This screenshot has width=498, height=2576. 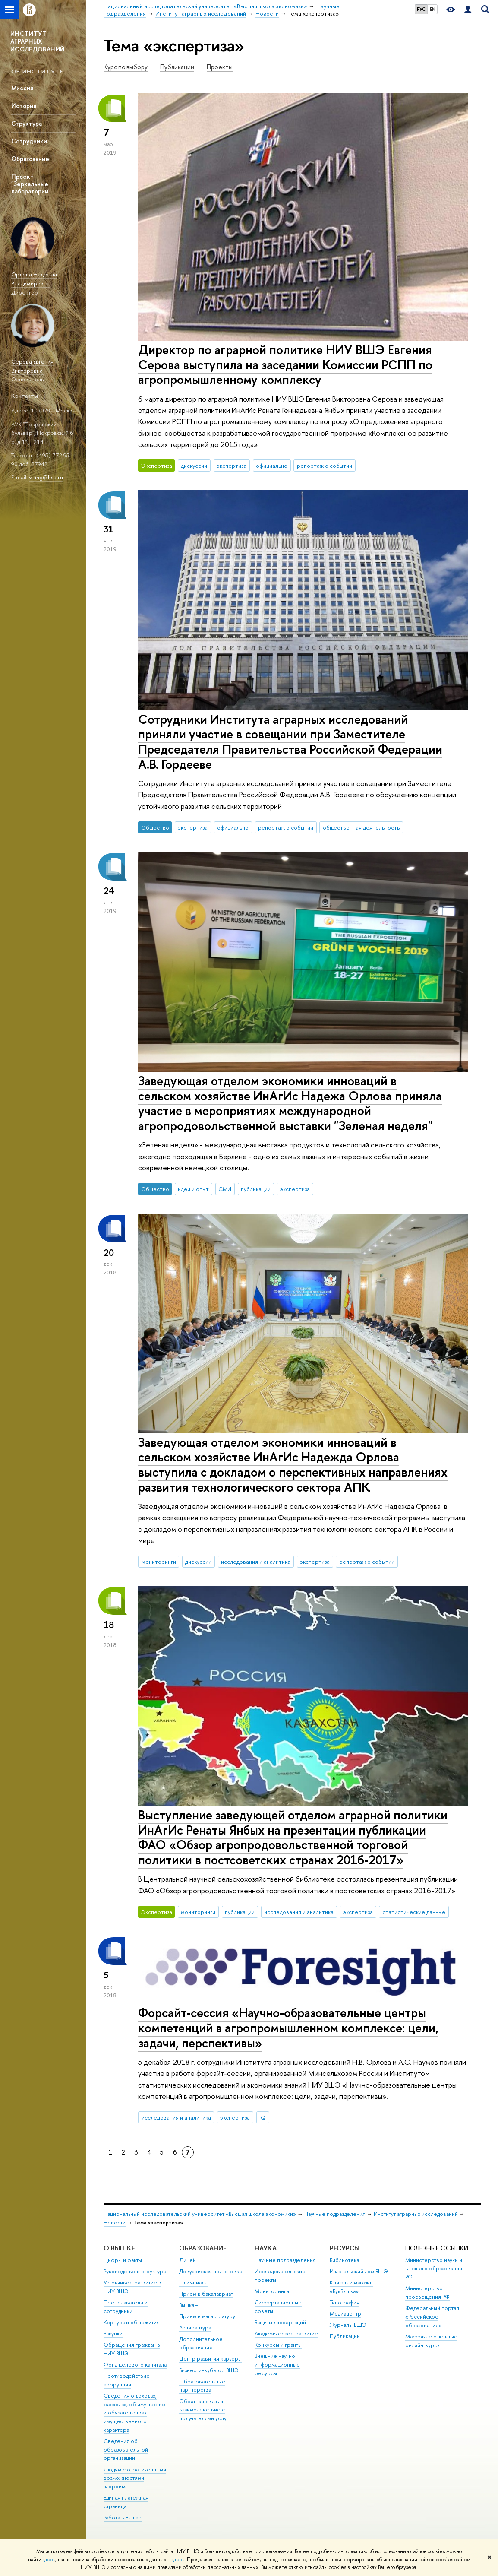 What do you see at coordinates (220, 67) in the screenshot?
I see `Проекты` at bounding box center [220, 67].